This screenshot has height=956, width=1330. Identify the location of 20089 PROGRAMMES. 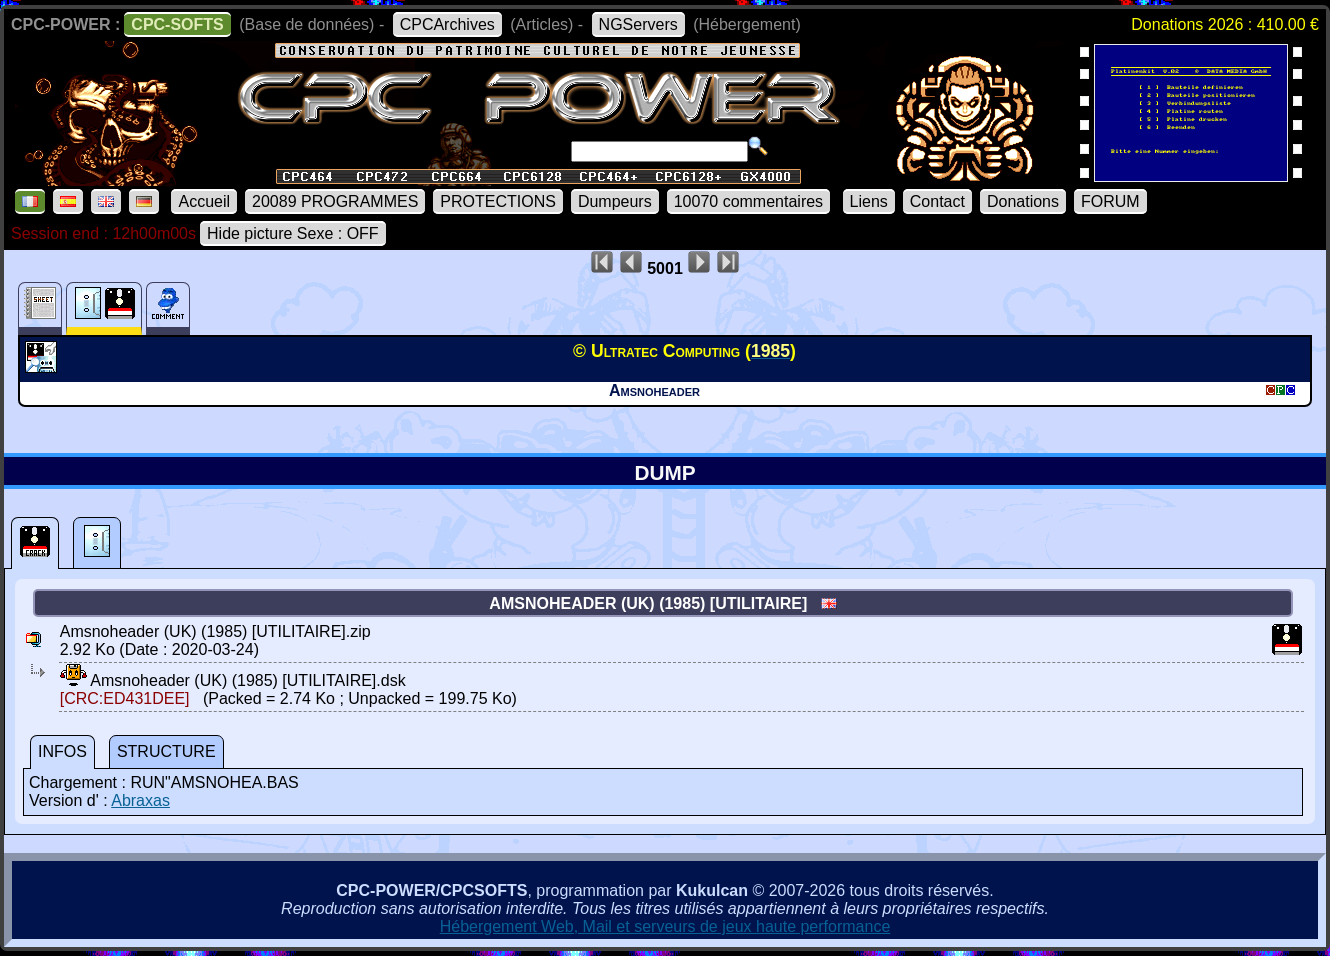
(335, 201).